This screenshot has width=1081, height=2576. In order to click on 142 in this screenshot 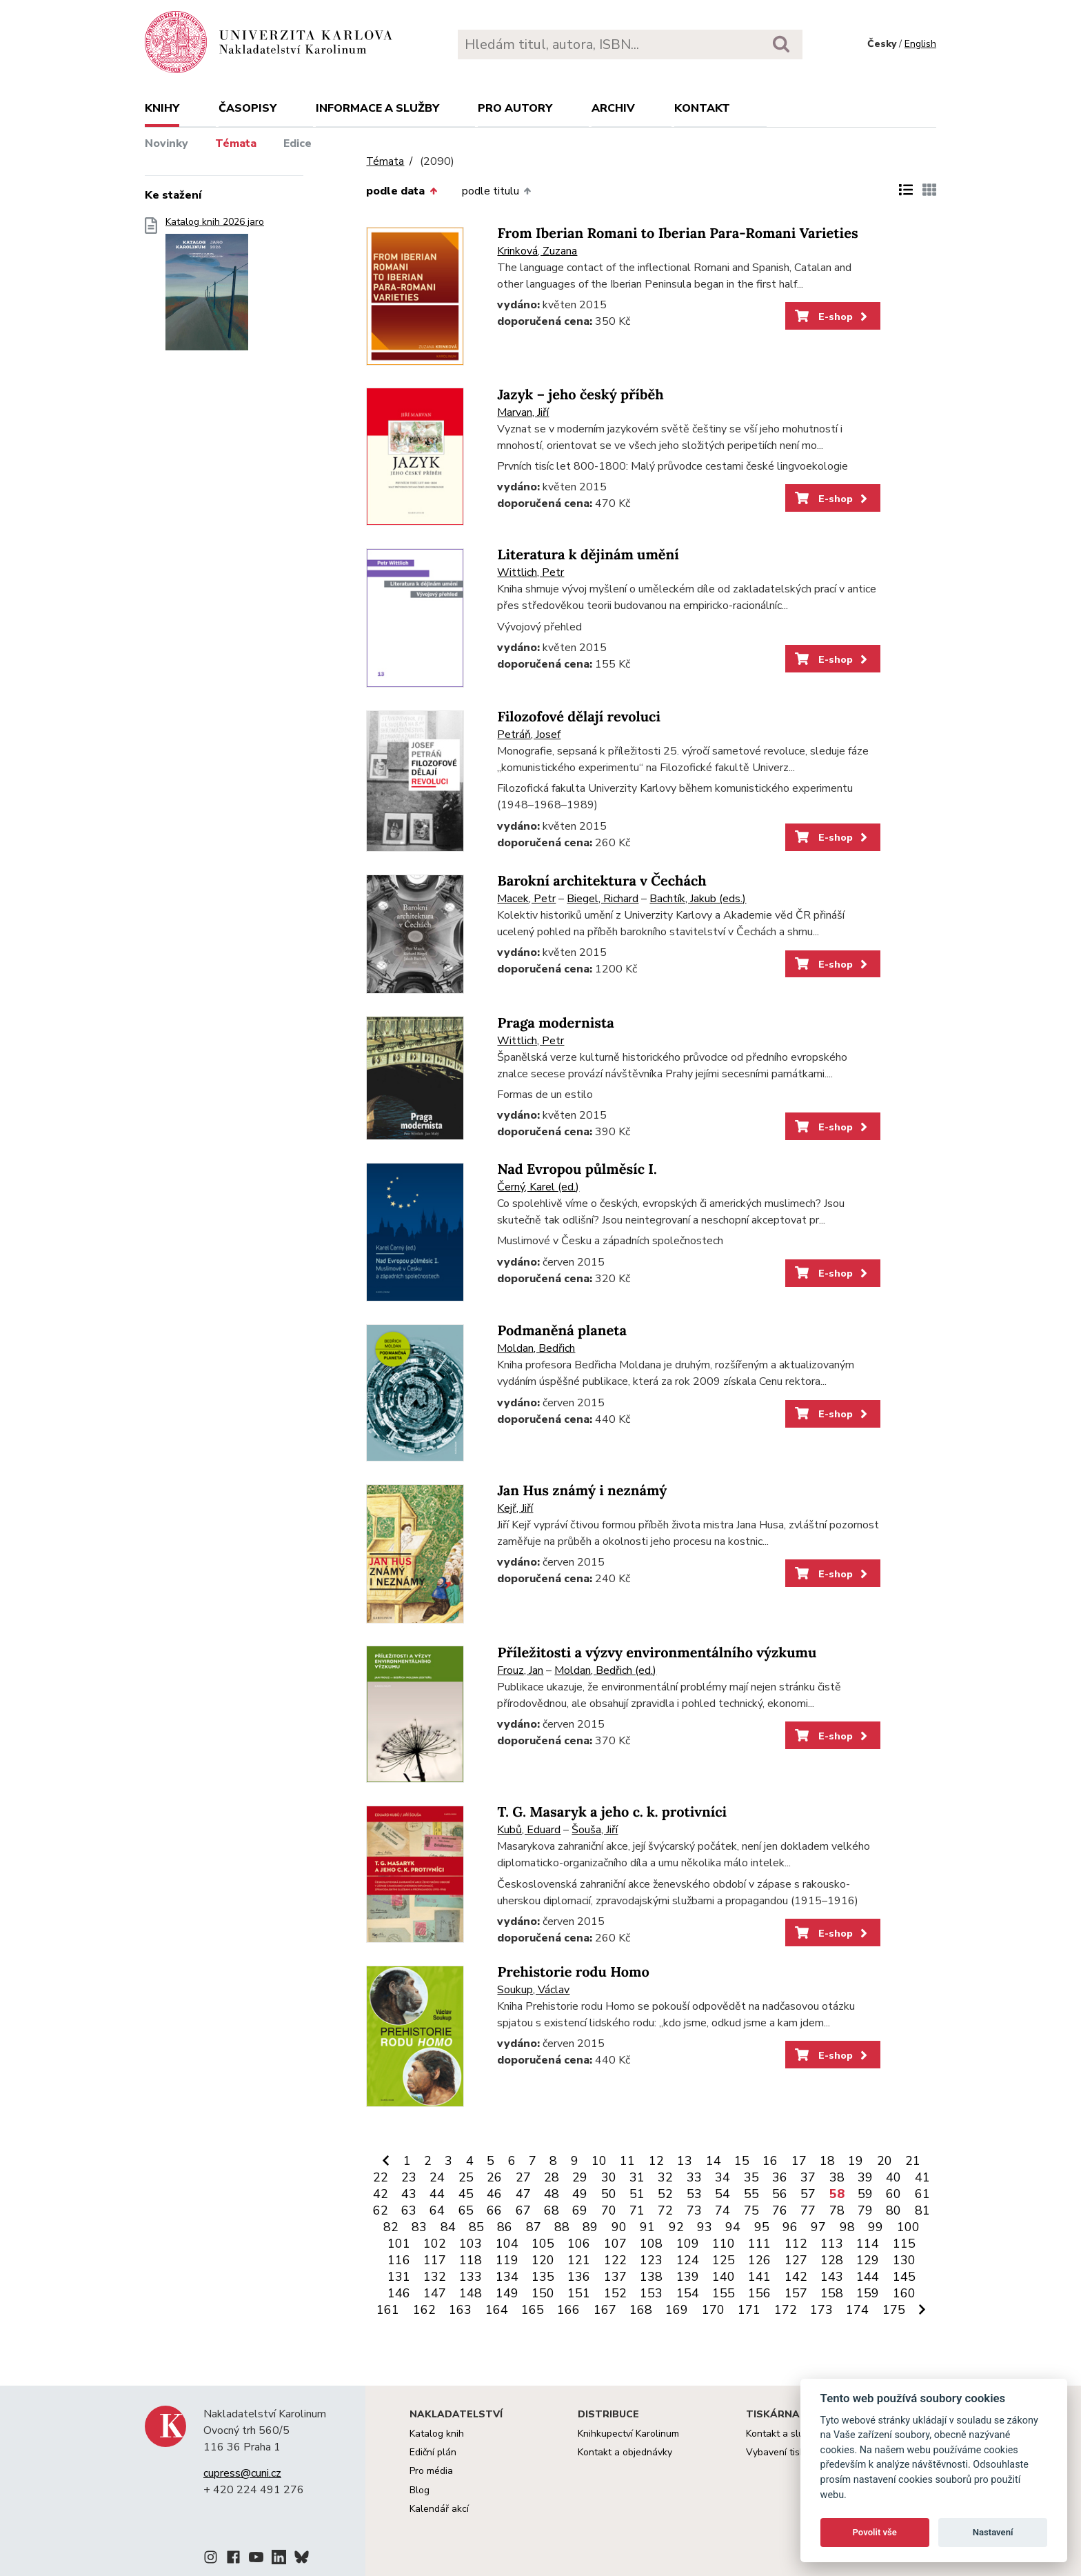, I will do `click(796, 2276)`.